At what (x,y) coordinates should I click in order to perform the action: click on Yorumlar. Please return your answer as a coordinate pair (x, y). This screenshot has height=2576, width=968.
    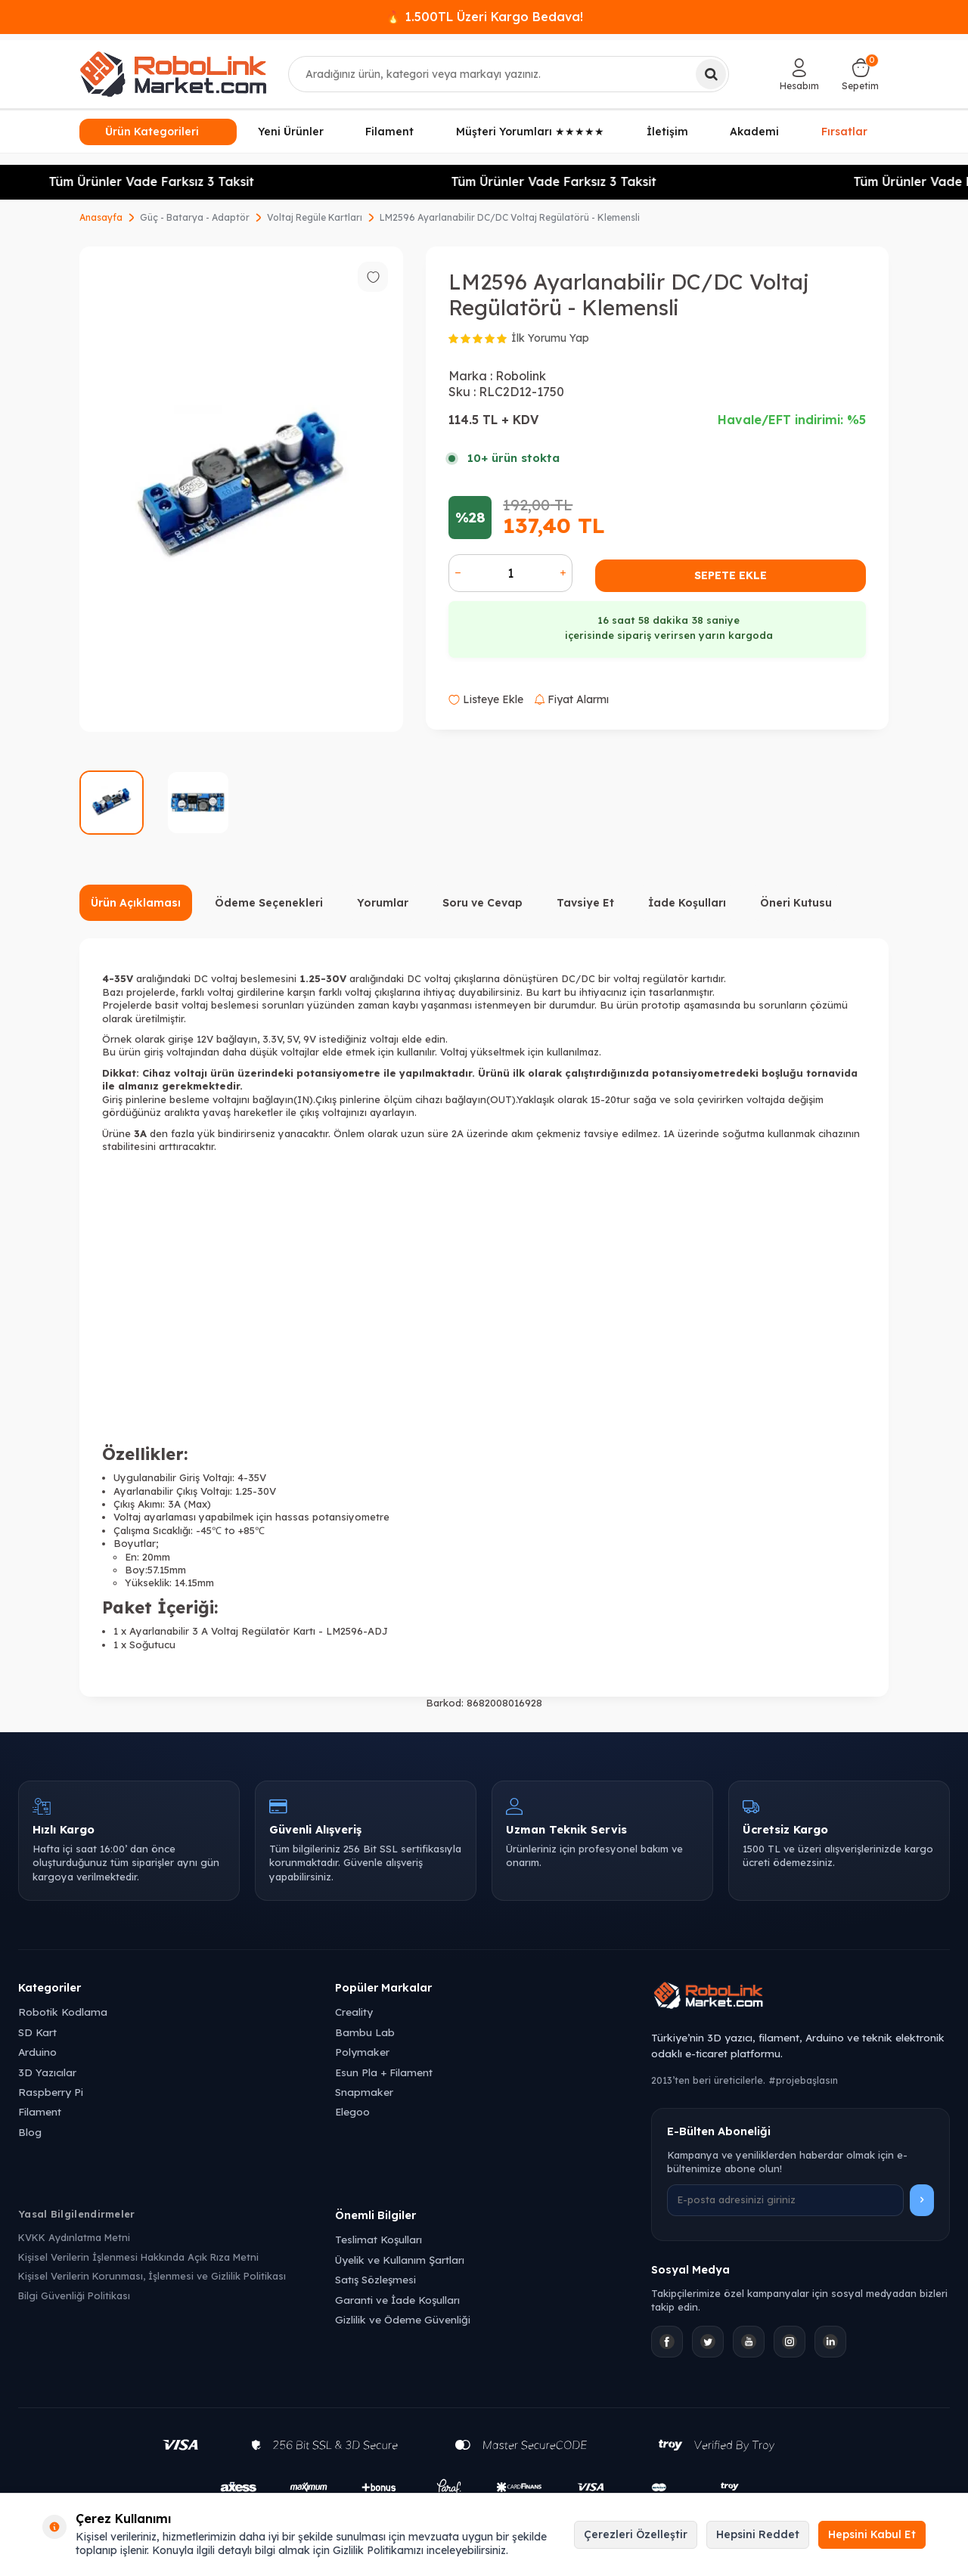
    Looking at the image, I should click on (382, 903).